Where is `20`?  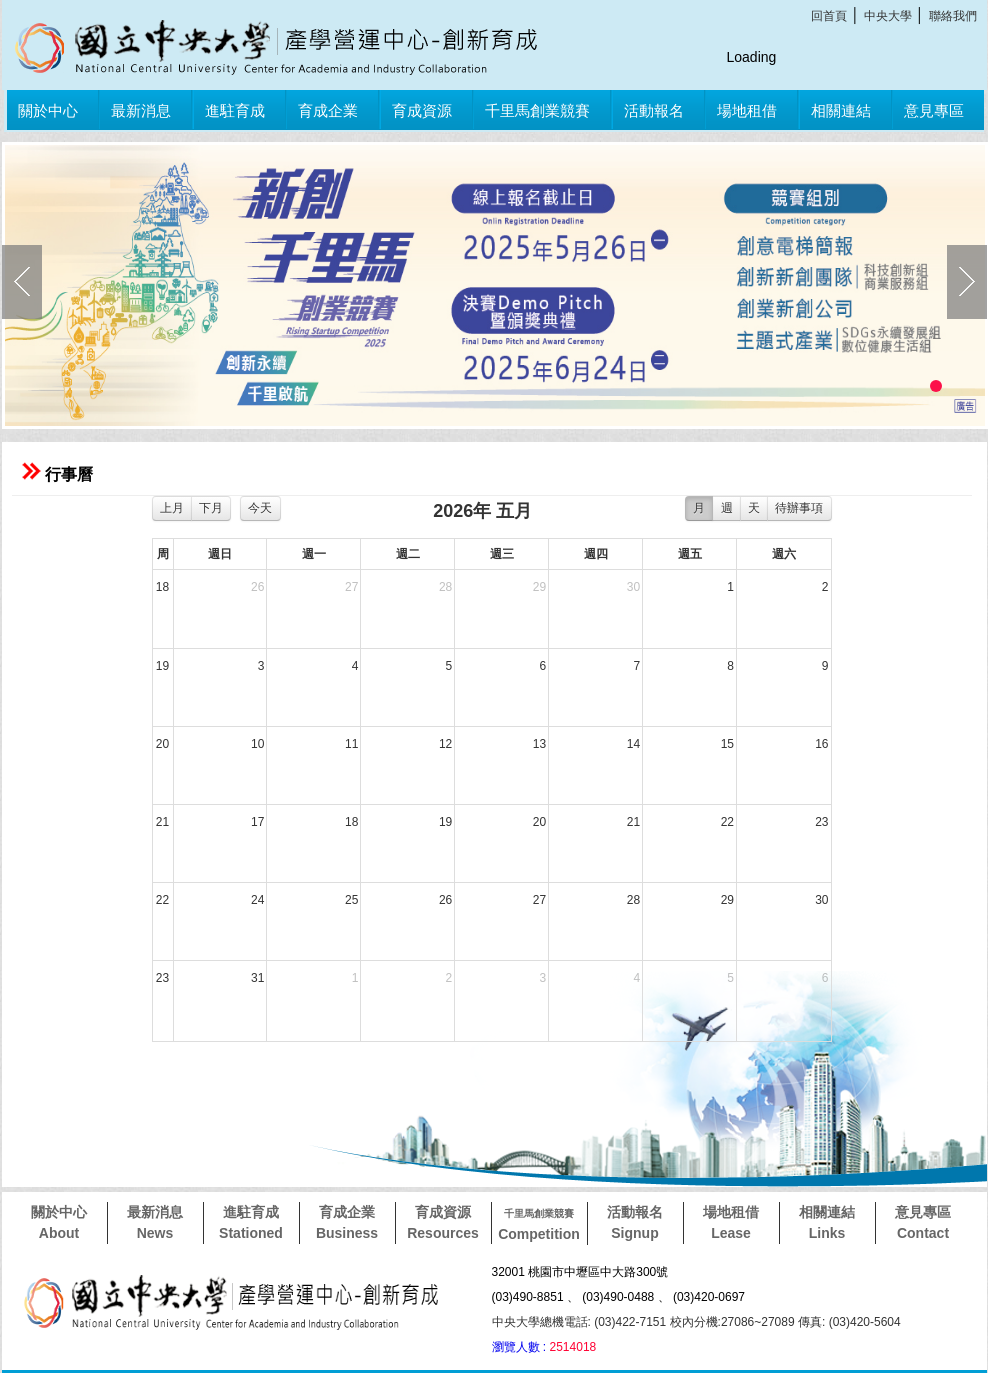 20 is located at coordinates (162, 744).